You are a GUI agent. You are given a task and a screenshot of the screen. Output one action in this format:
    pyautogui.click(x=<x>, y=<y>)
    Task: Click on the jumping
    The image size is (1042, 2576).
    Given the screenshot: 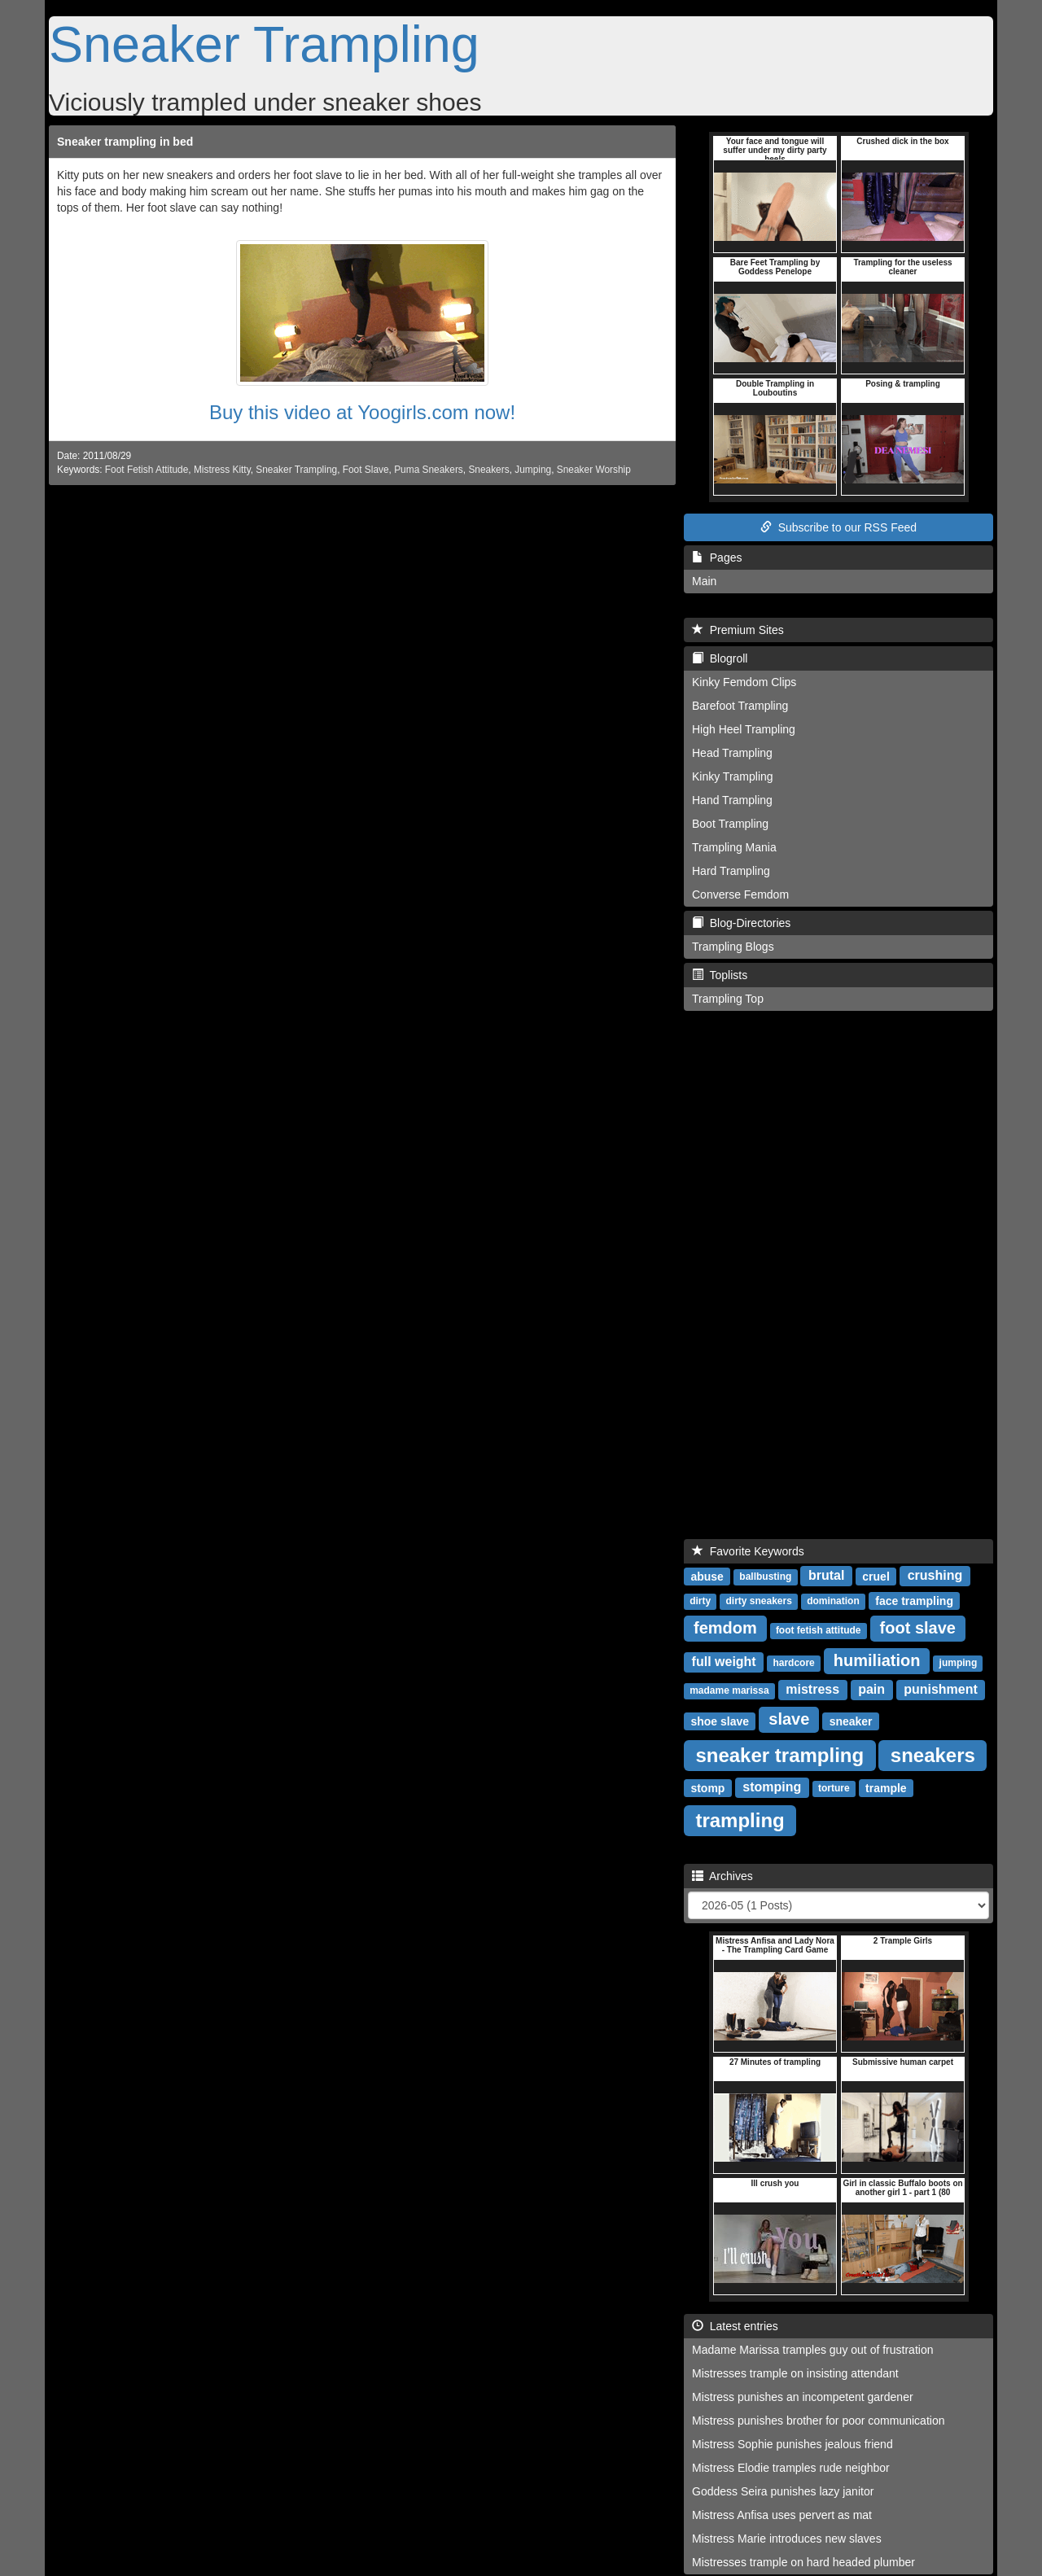 What is the action you would take?
    pyautogui.click(x=958, y=1662)
    